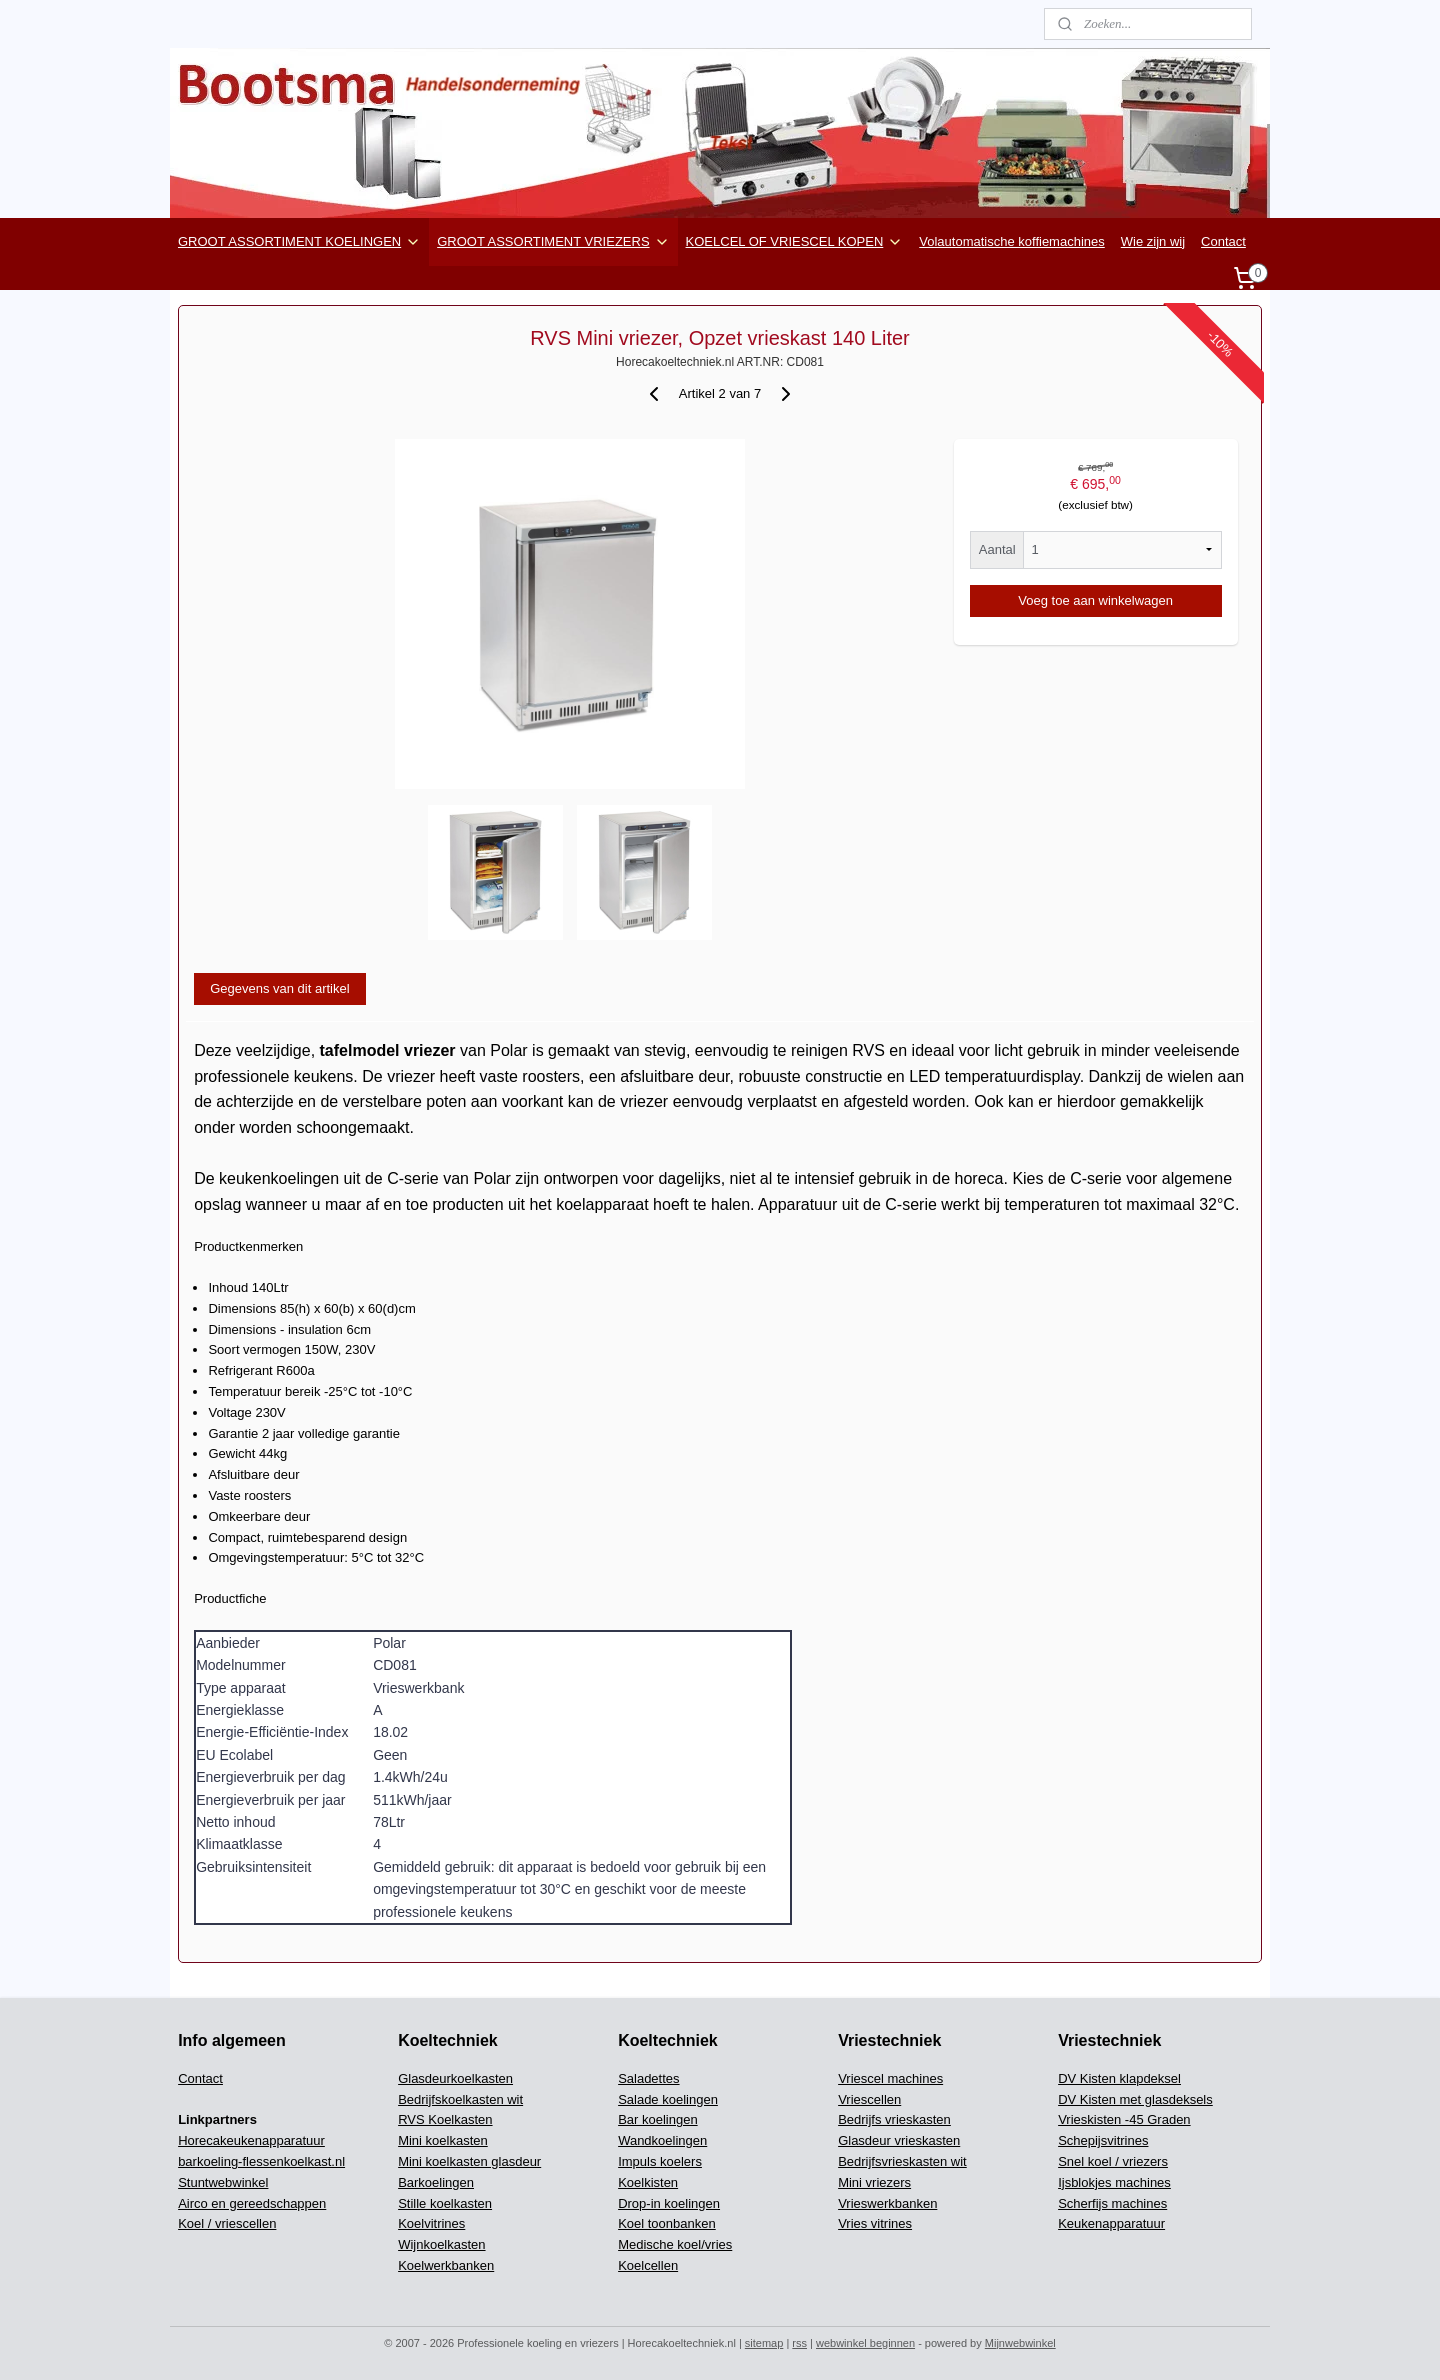 The height and width of the screenshot is (2380, 1440). I want to click on Koelwerkbanken, so click(446, 2265).